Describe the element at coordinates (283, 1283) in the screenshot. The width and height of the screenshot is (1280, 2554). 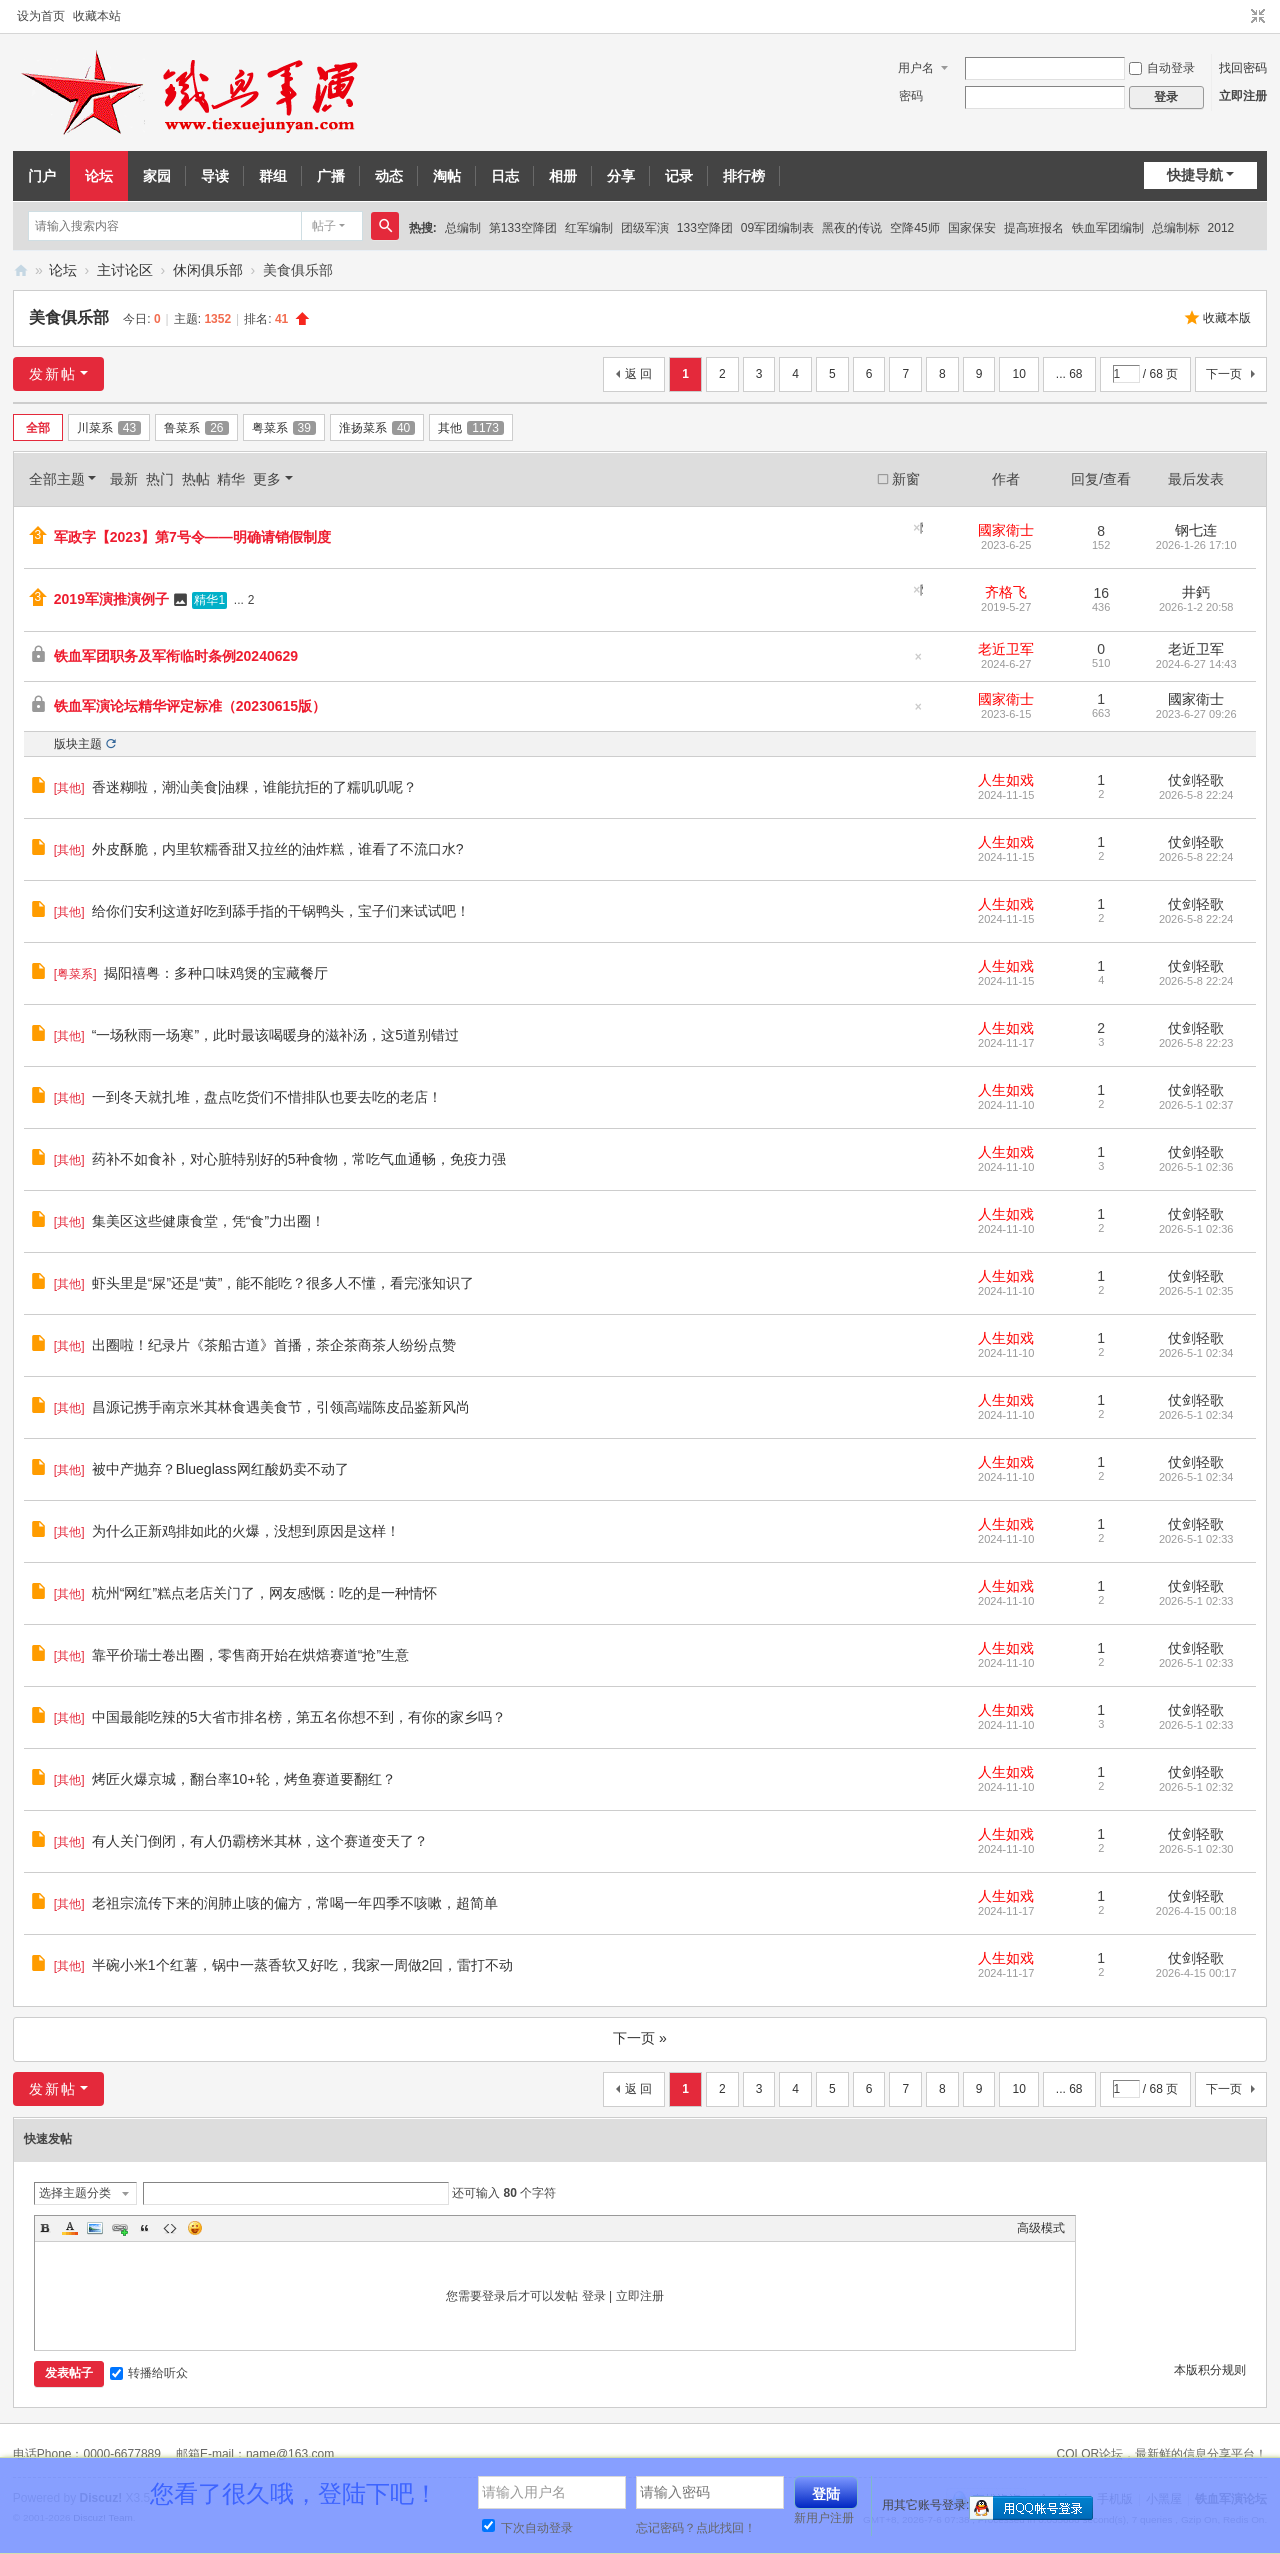
I see `虾头里是“屎”还是“黄”，能不能吃？很多人不懂，看完涨知识了` at that location.